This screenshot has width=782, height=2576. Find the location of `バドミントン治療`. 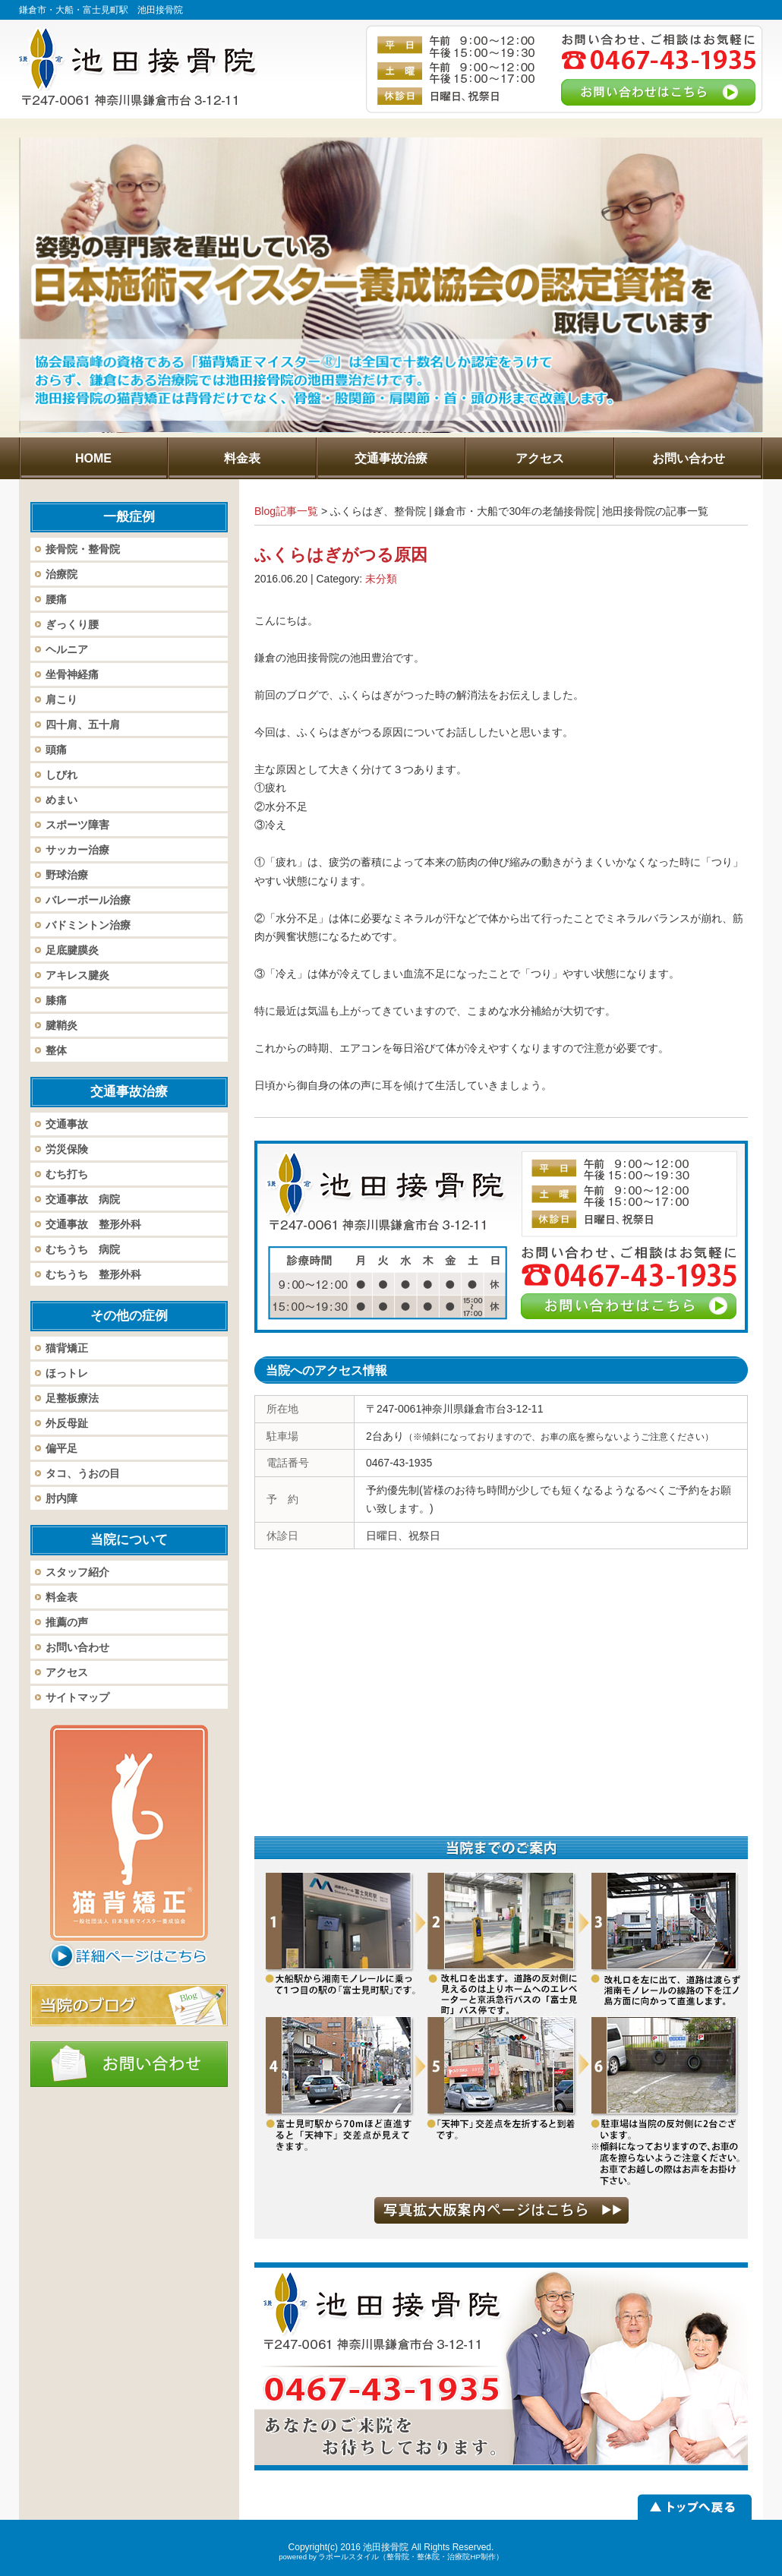

バドミントン治療 is located at coordinates (88, 925).